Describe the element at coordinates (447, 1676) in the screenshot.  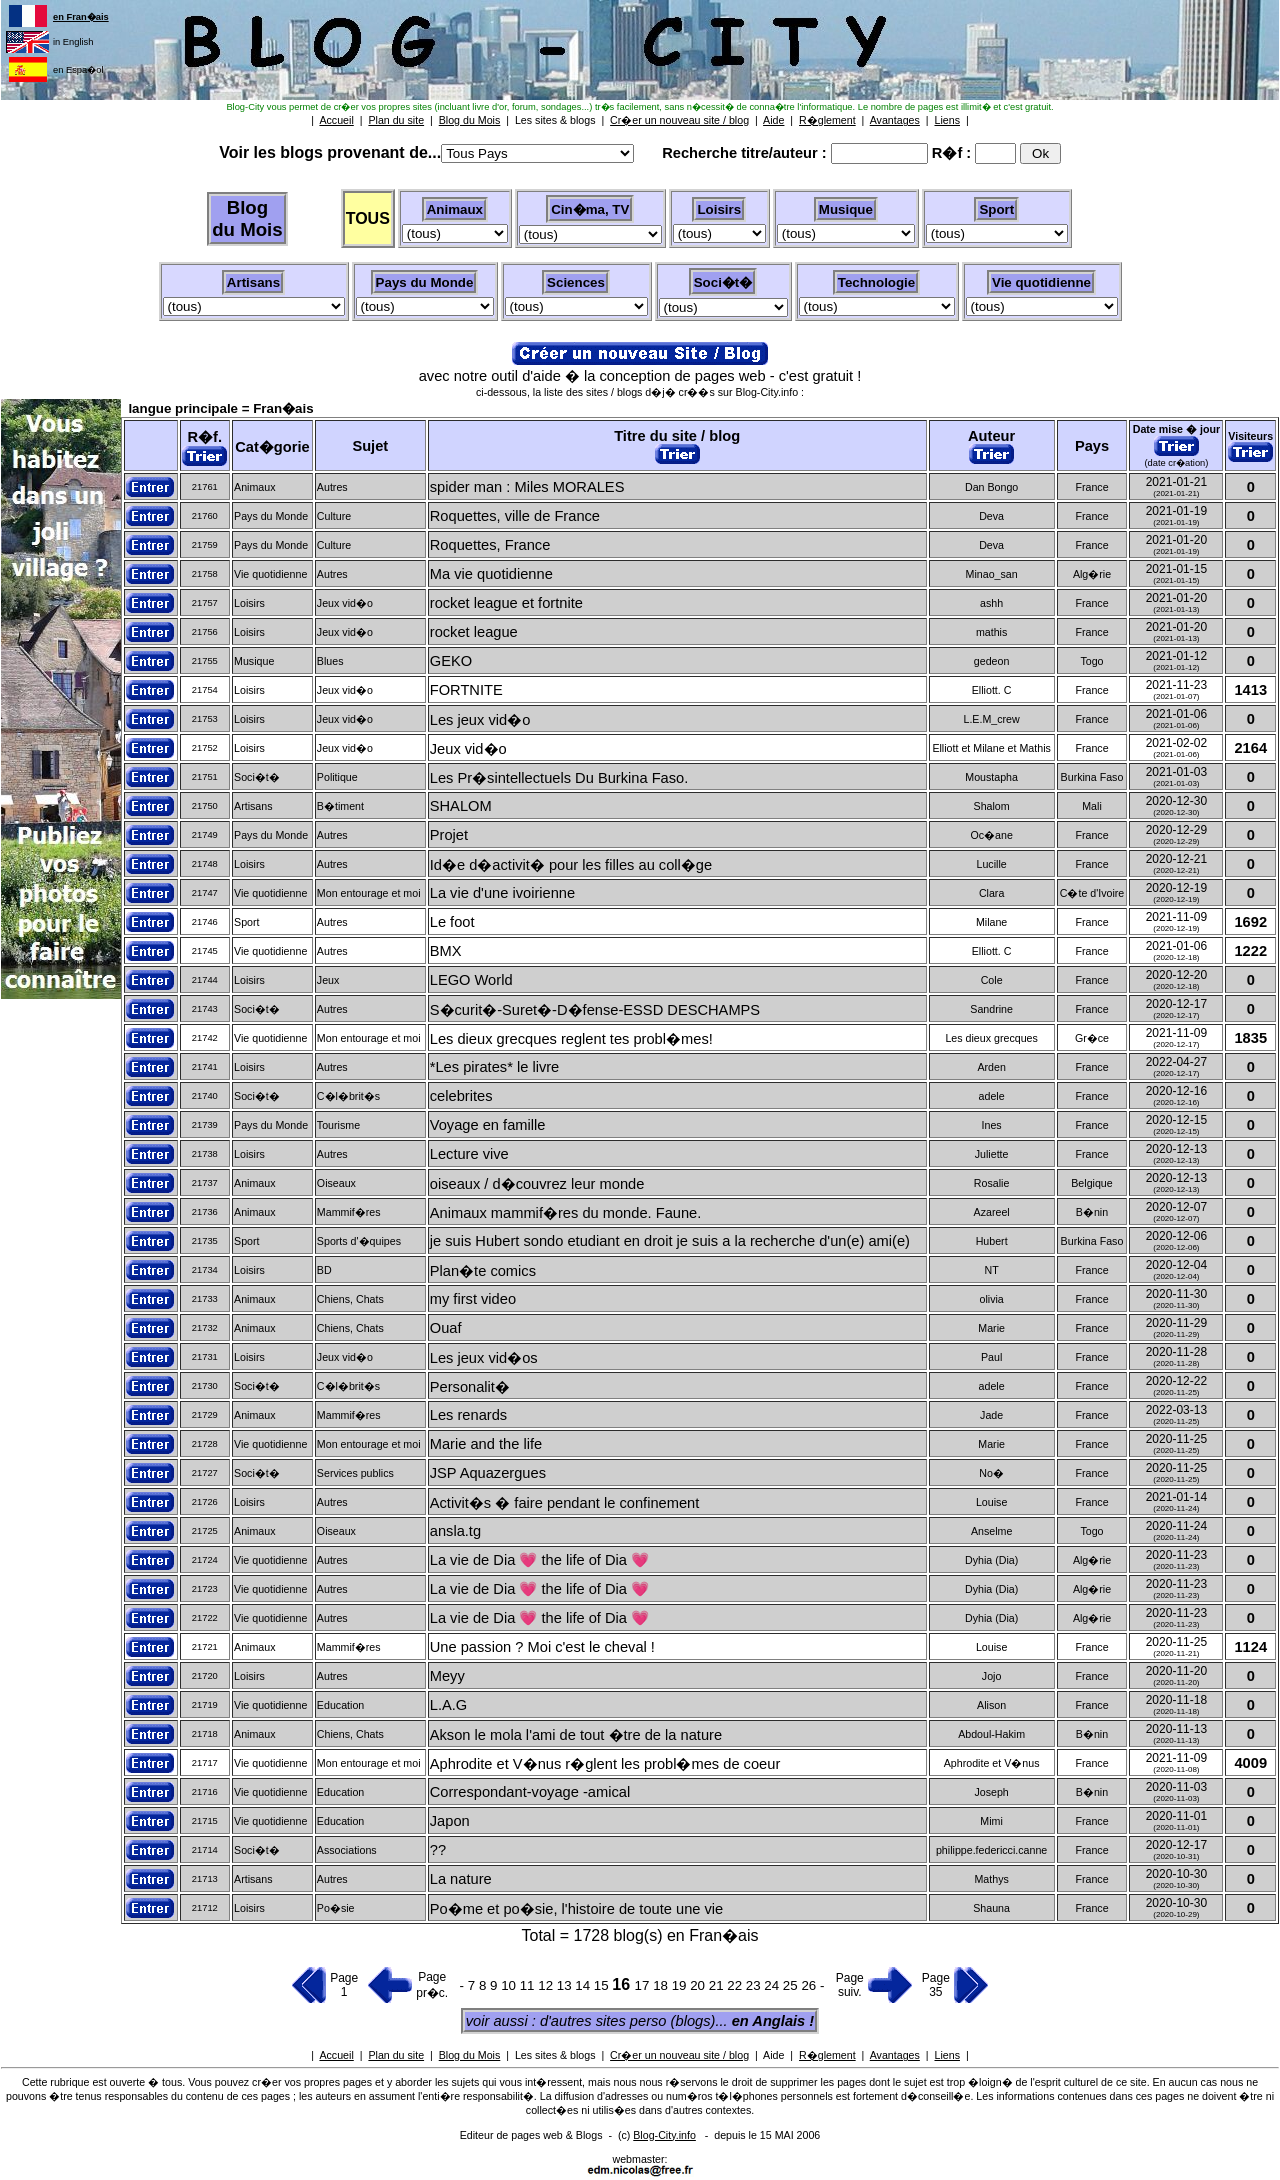
I see `Meyy` at that location.